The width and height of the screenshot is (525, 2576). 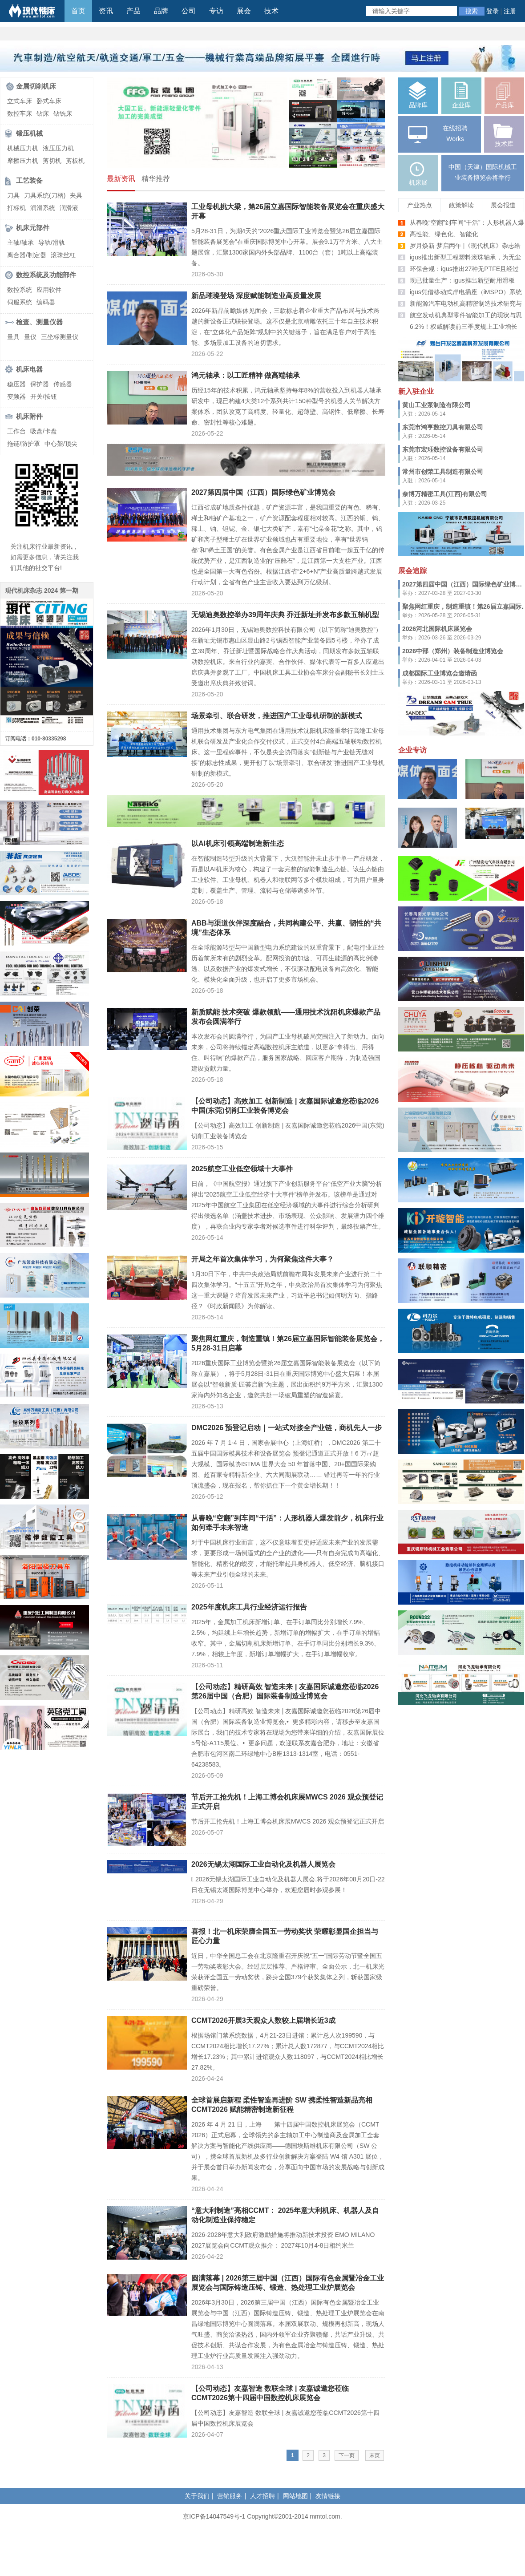 I want to click on 东莞市鸿亨数控刀具有限公司, so click(x=442, y=427).